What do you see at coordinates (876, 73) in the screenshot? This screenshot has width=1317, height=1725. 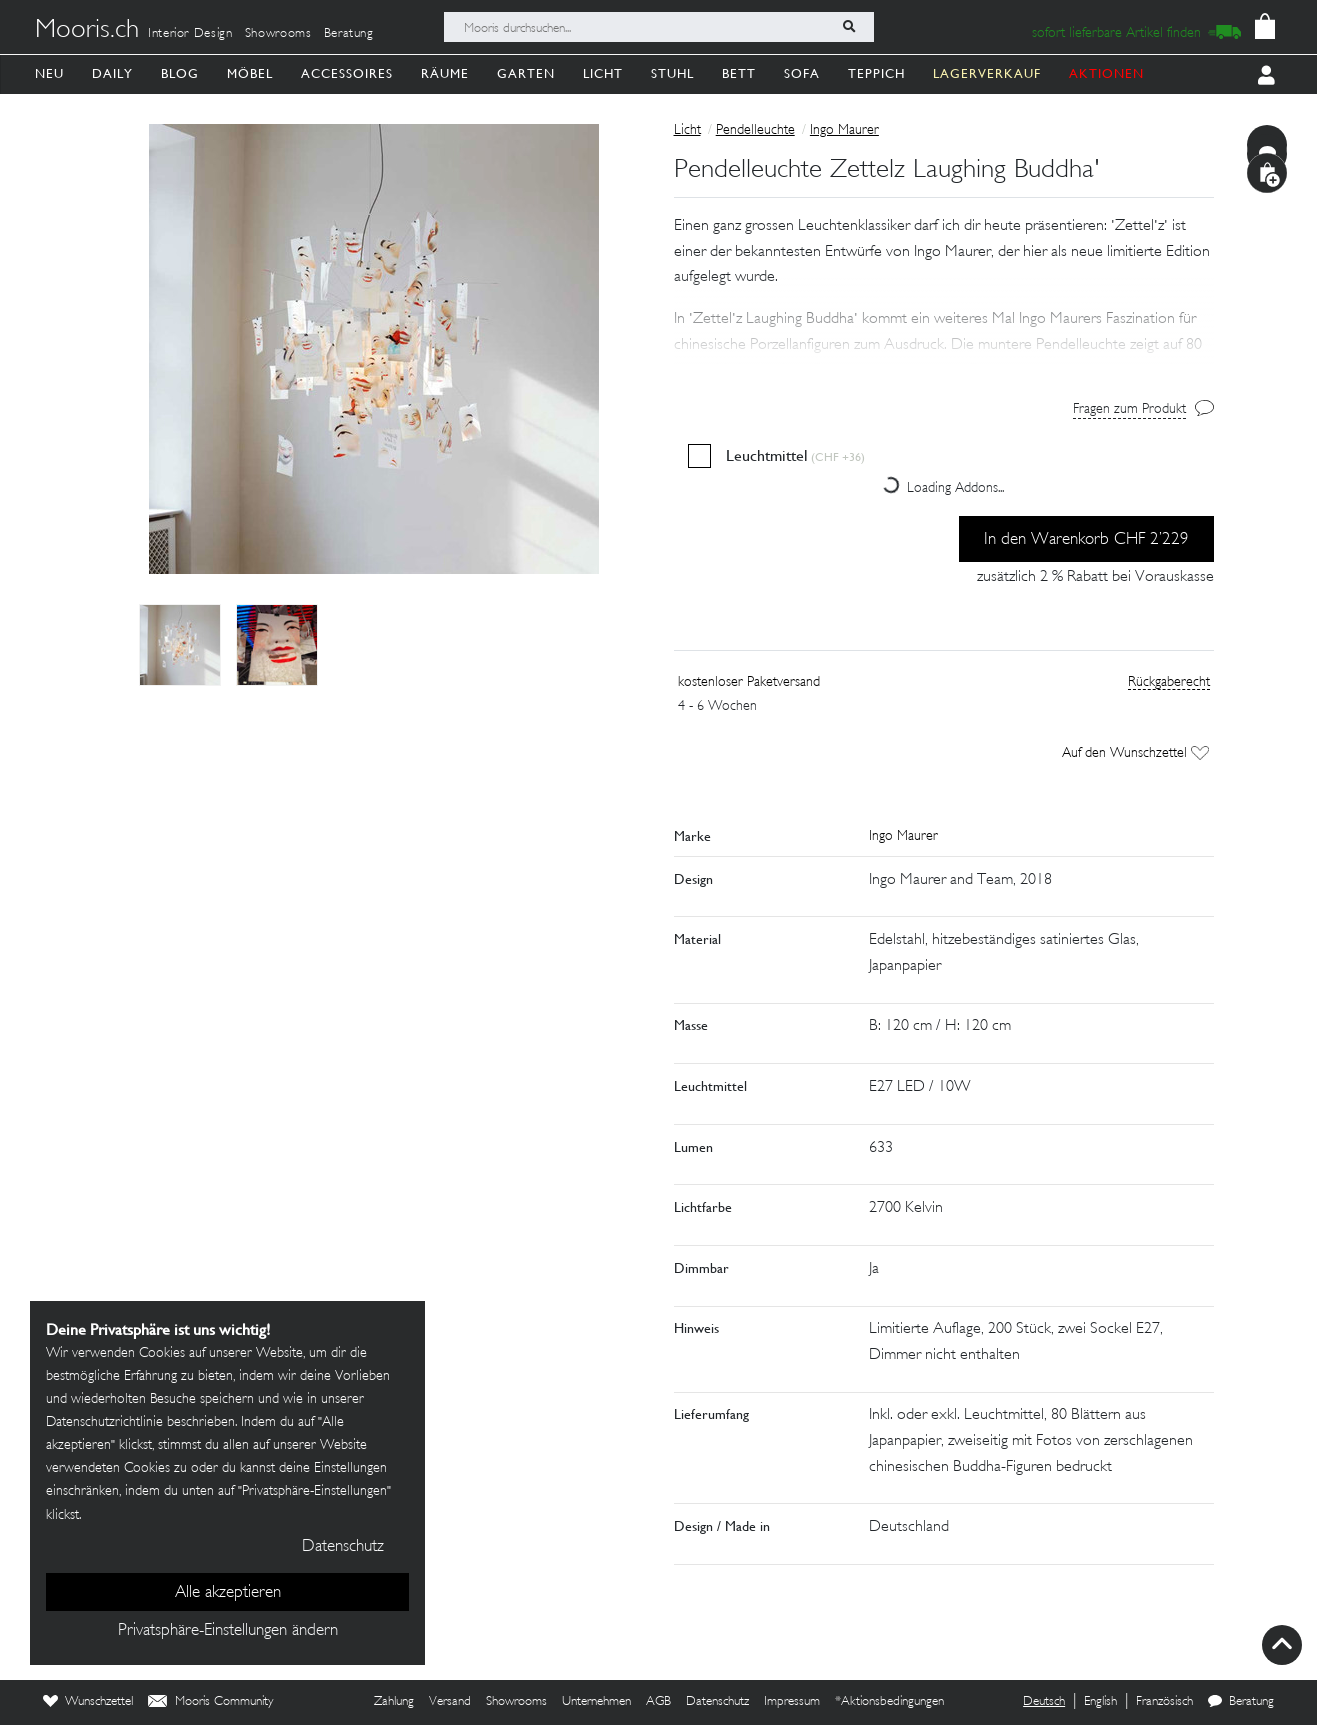 I see `Teppich` at bounding box center [876, 73].